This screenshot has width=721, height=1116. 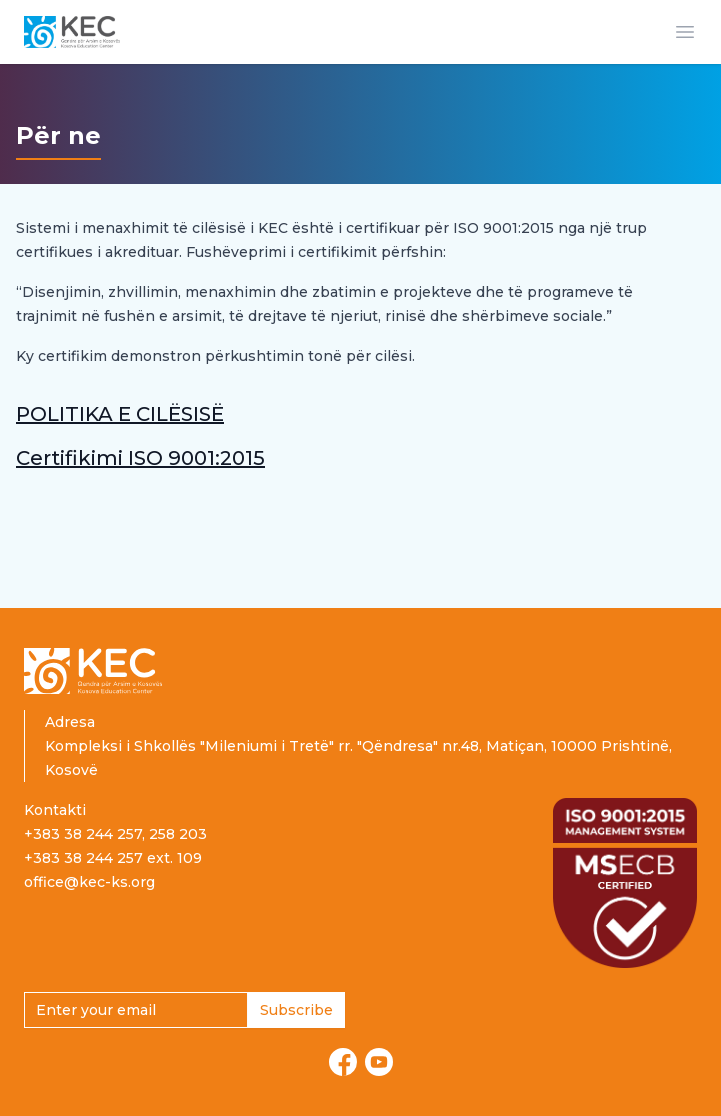 I want to click on POLITIKA E CILËSISË, so click(x=120, y=414).